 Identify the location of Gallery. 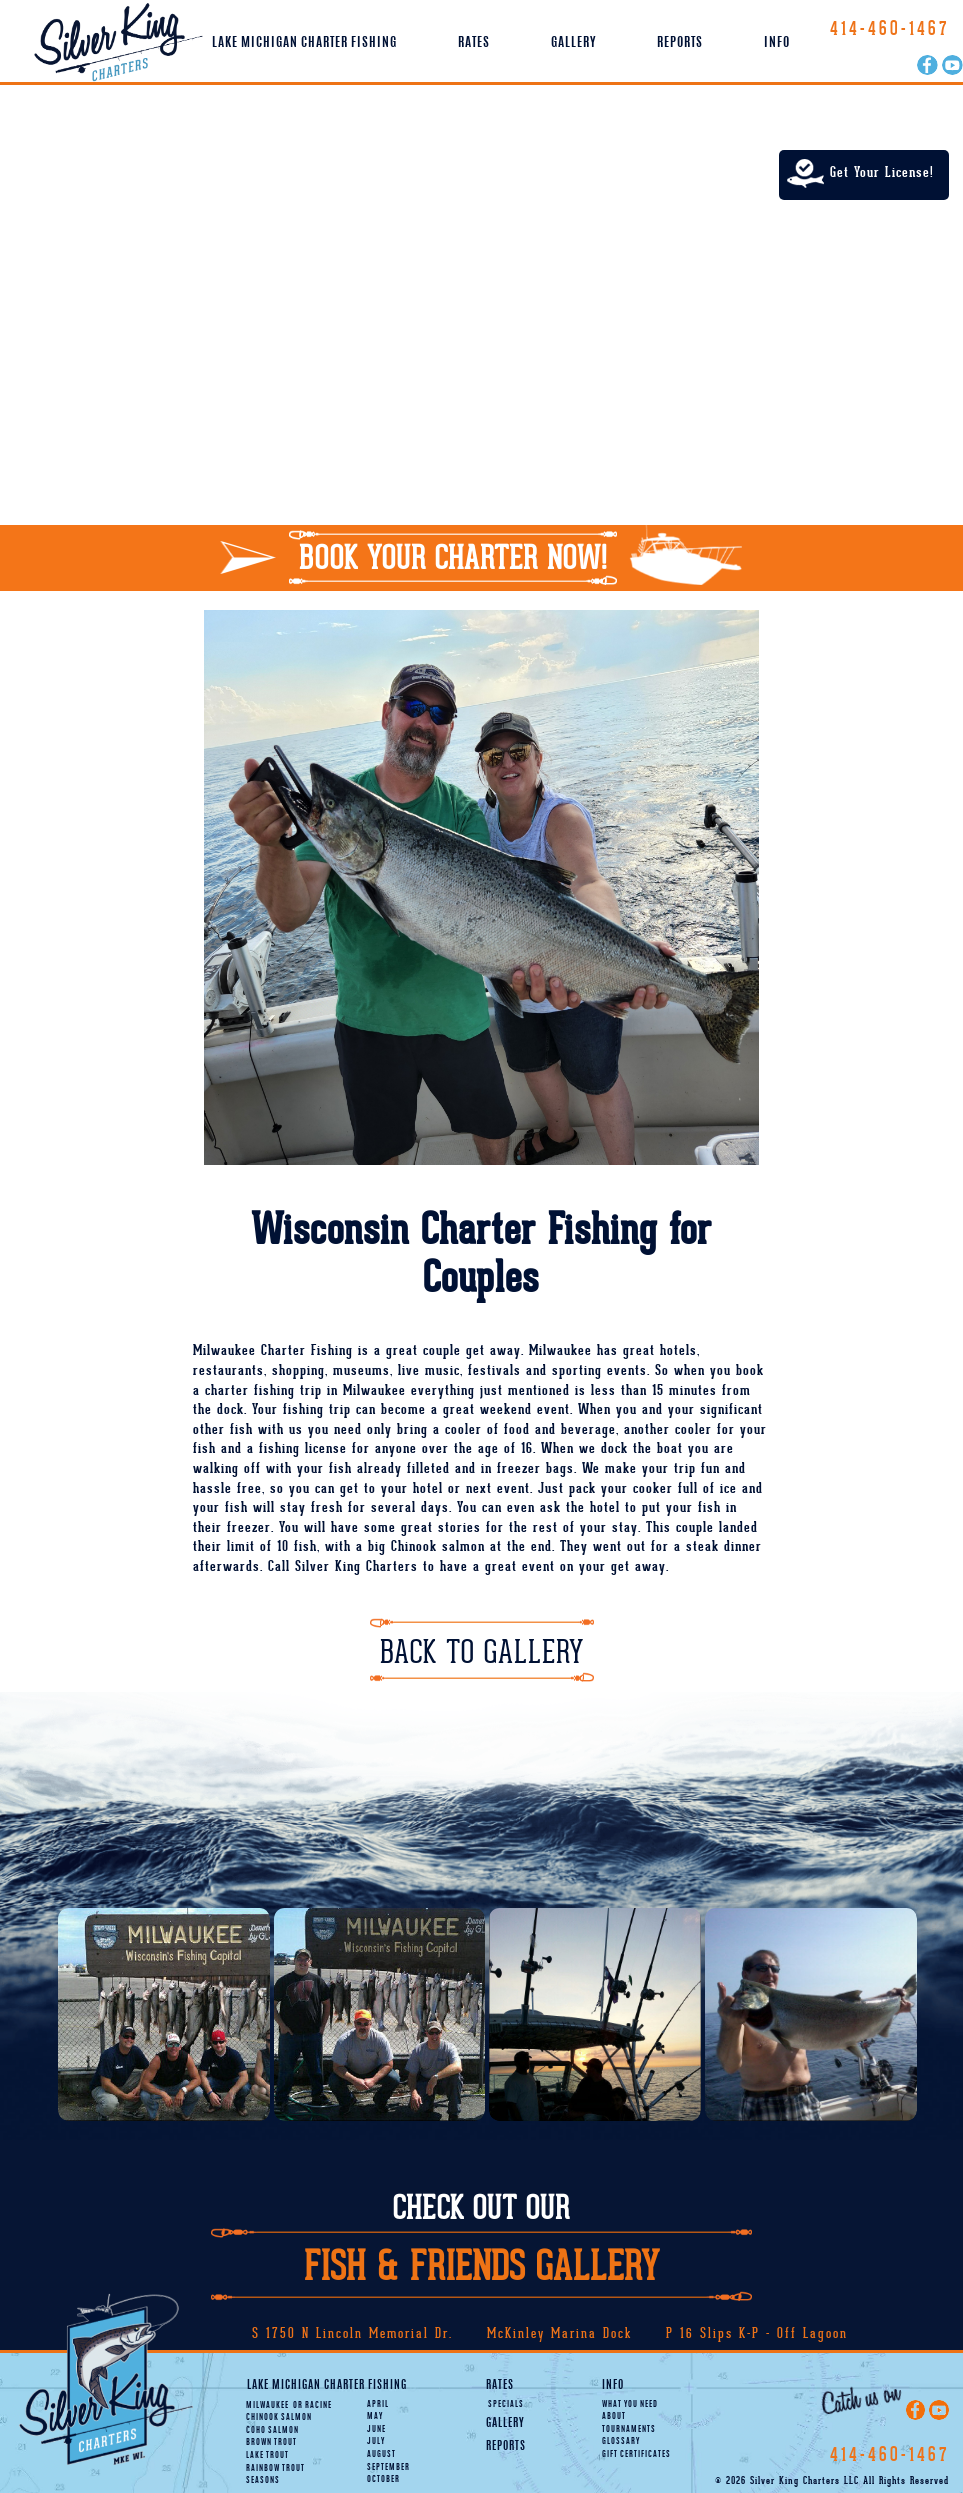
(573, 43).